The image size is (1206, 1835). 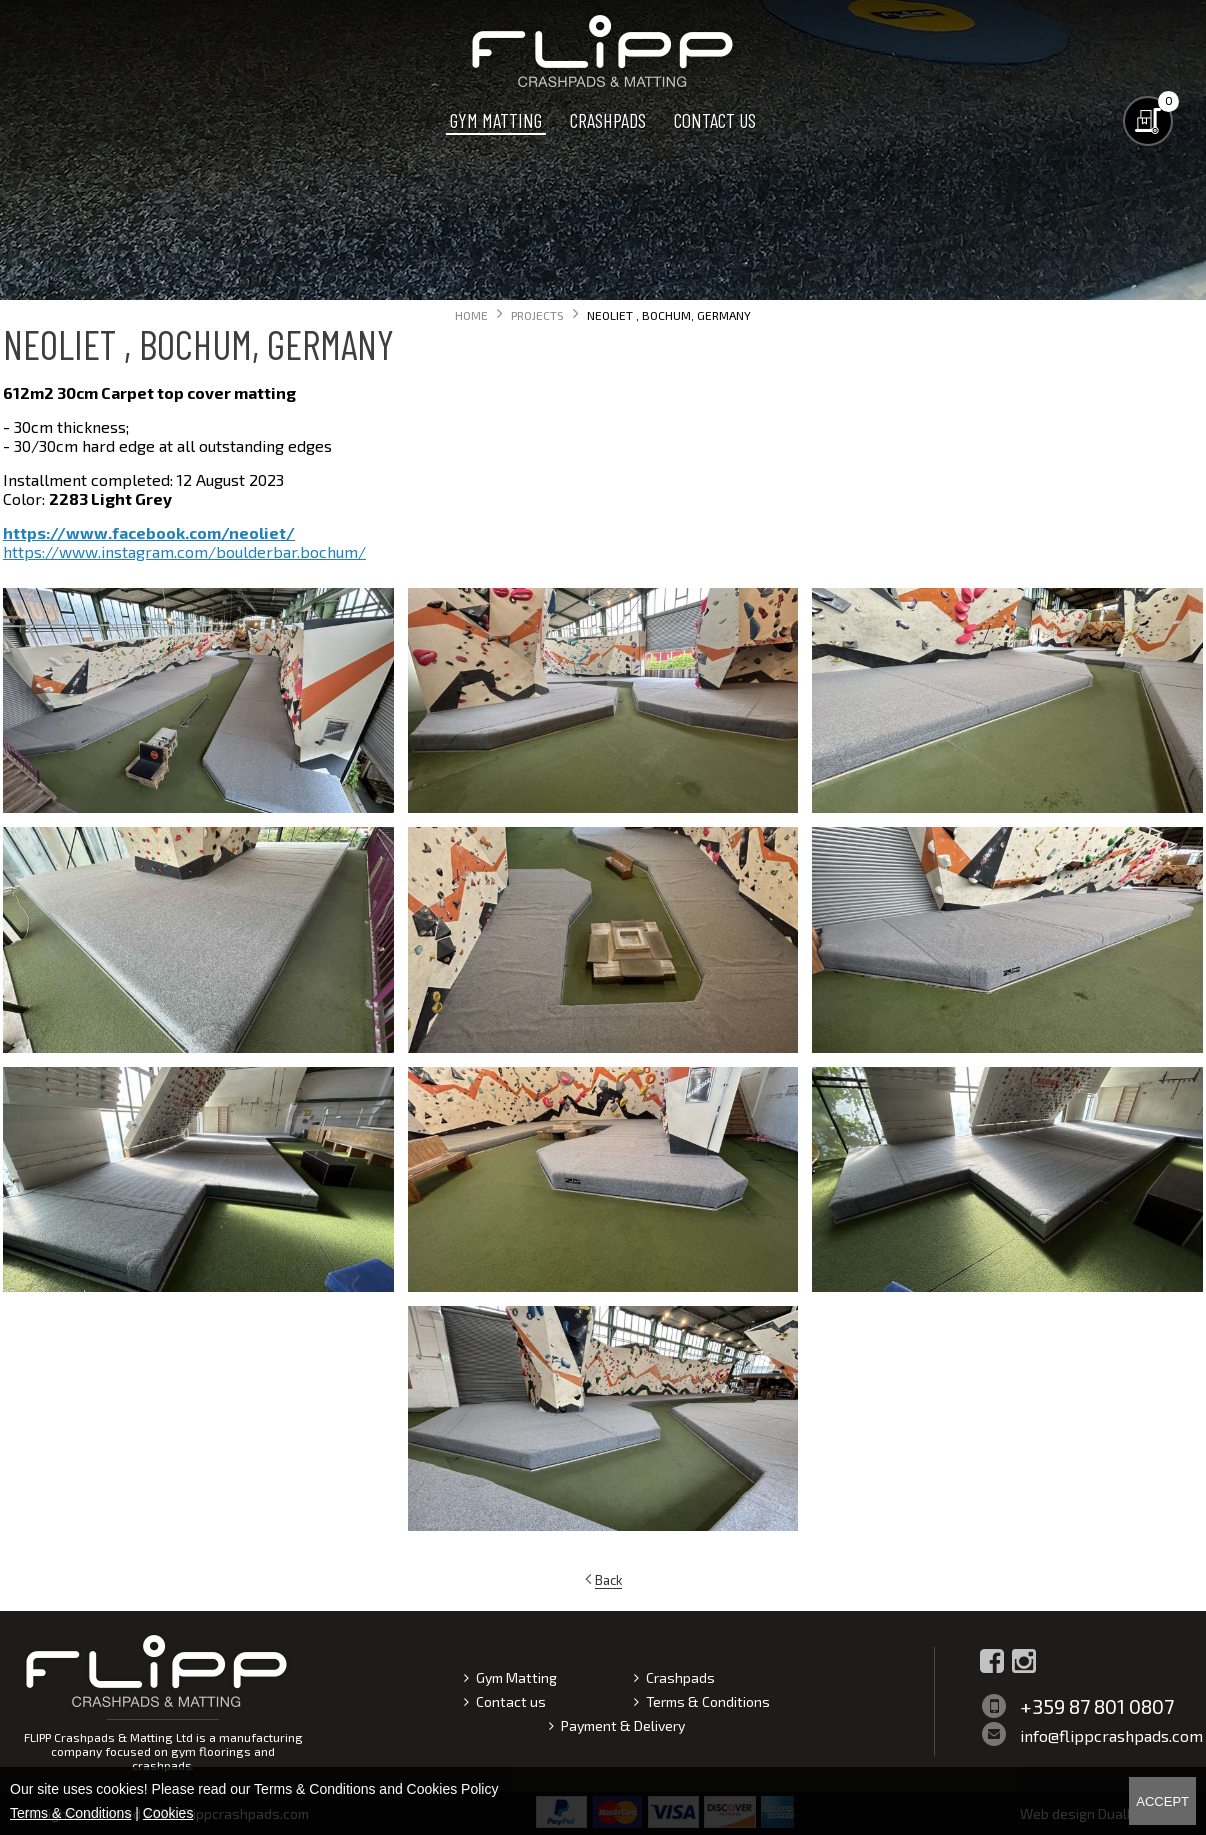 What do you see at coordinates (715, 120) in the screenshot?
I see `Contact us` at bounding box center [715, 120].